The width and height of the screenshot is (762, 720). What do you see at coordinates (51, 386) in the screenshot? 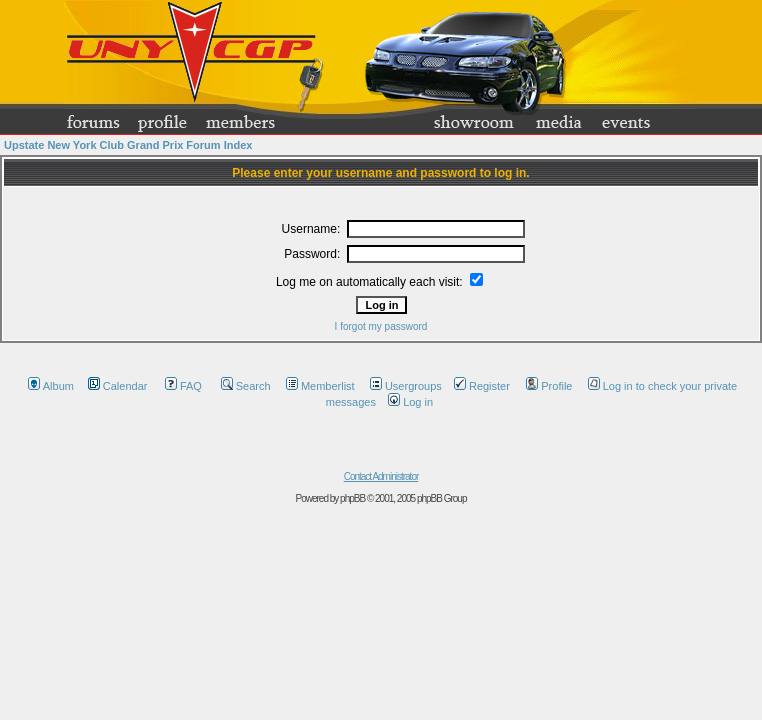
I see `Album` at bounding box center [51, 386].